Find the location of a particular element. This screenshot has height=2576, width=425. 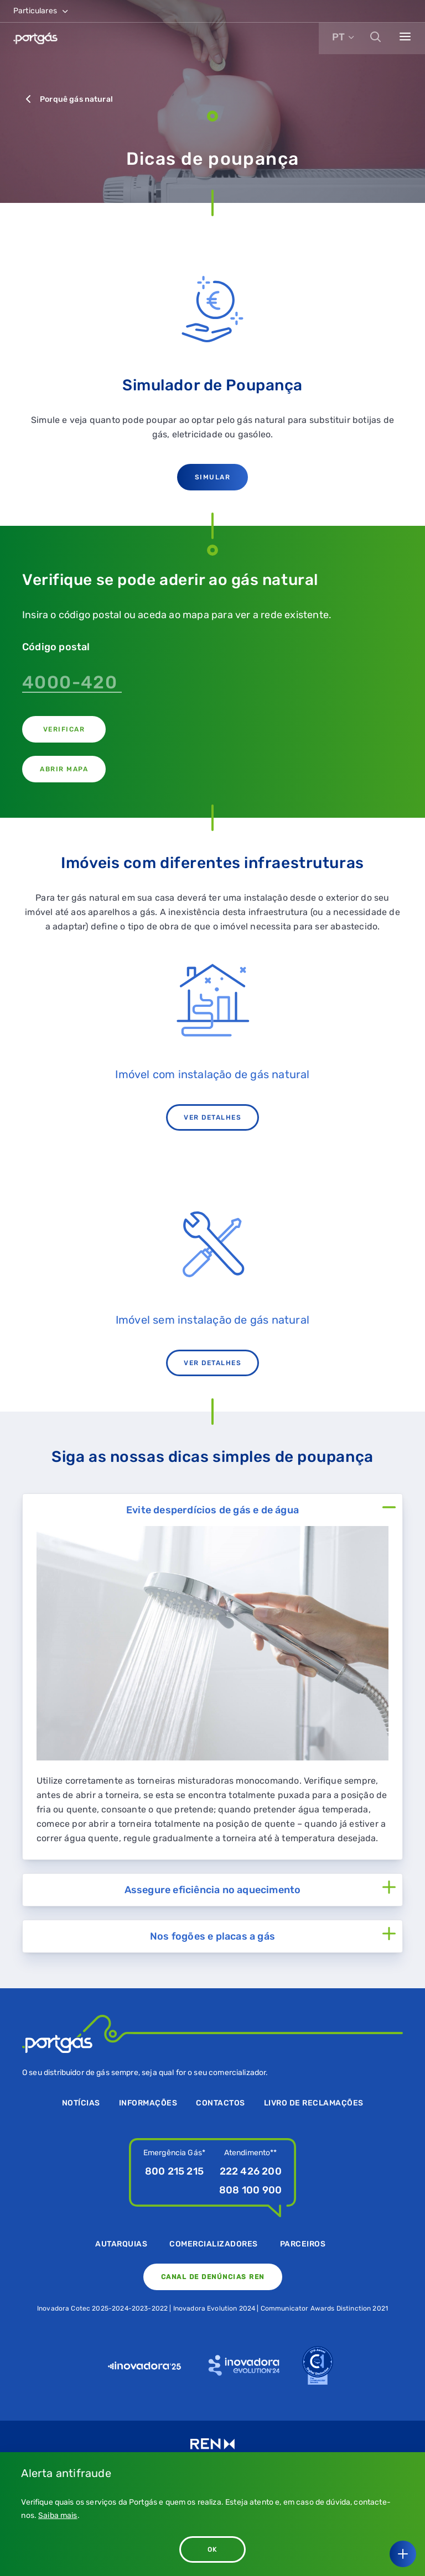

222 426 200 is located at coordinates (251, 2171).